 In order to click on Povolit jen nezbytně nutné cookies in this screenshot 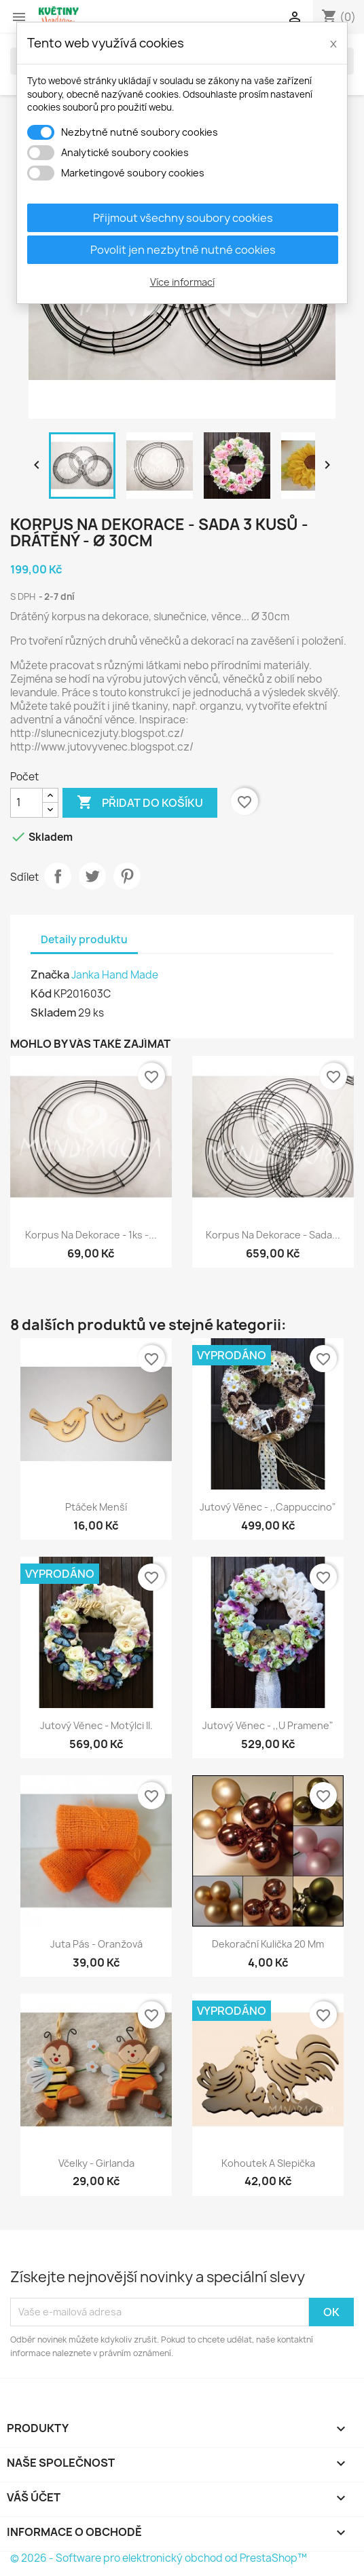, I will do `click(183, 249)`.